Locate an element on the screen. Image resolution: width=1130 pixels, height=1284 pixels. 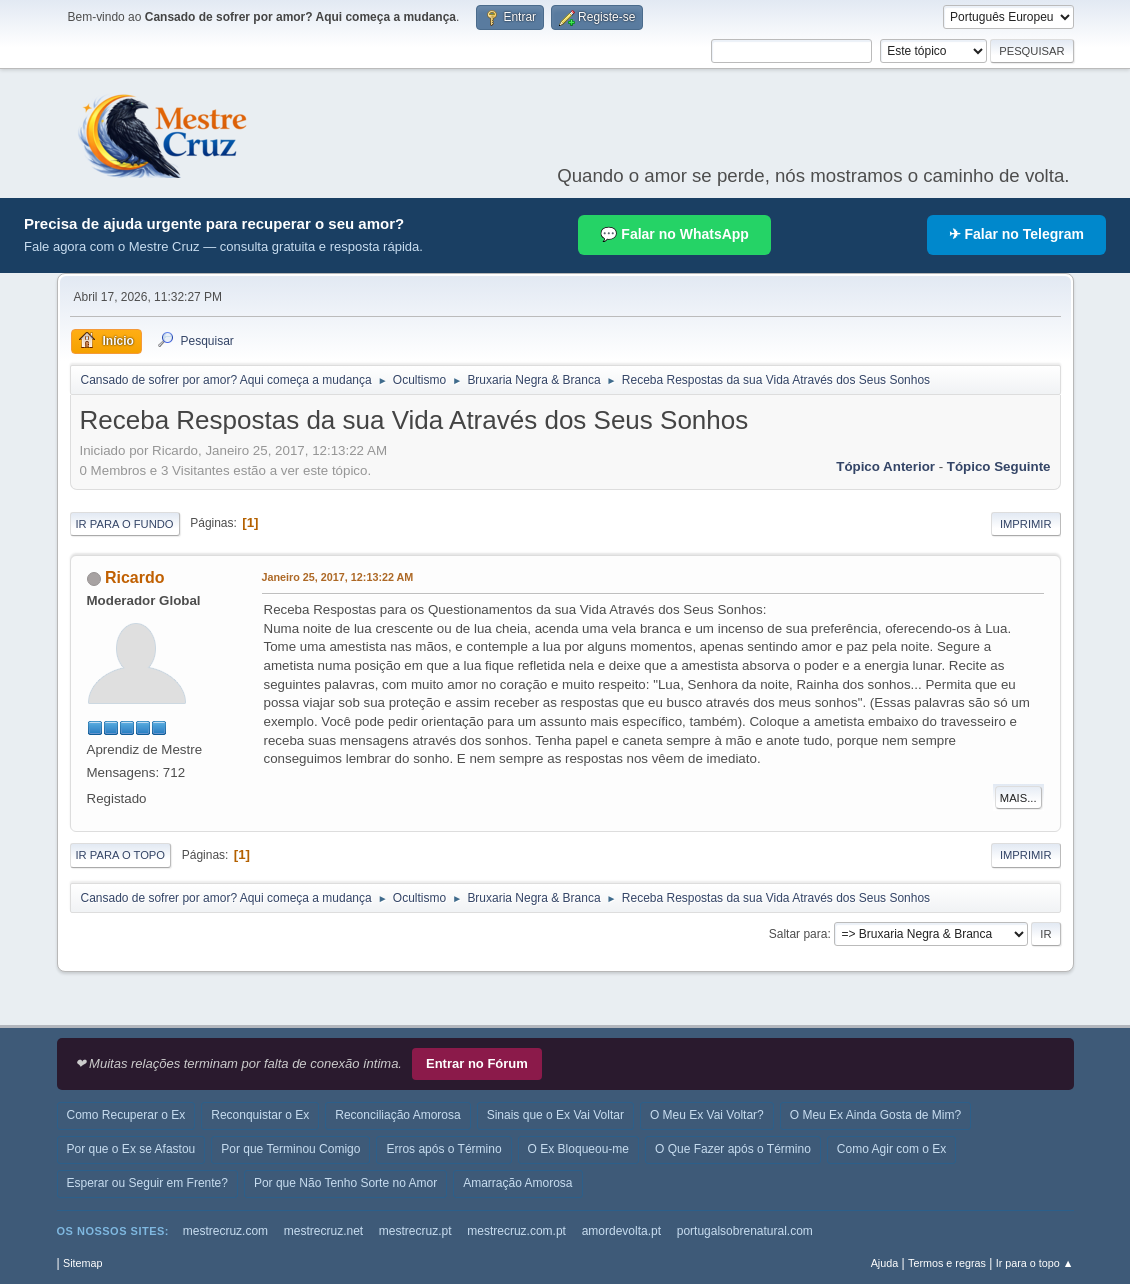
mestrecruz.com.pt is located at coordinates (516, 1231).